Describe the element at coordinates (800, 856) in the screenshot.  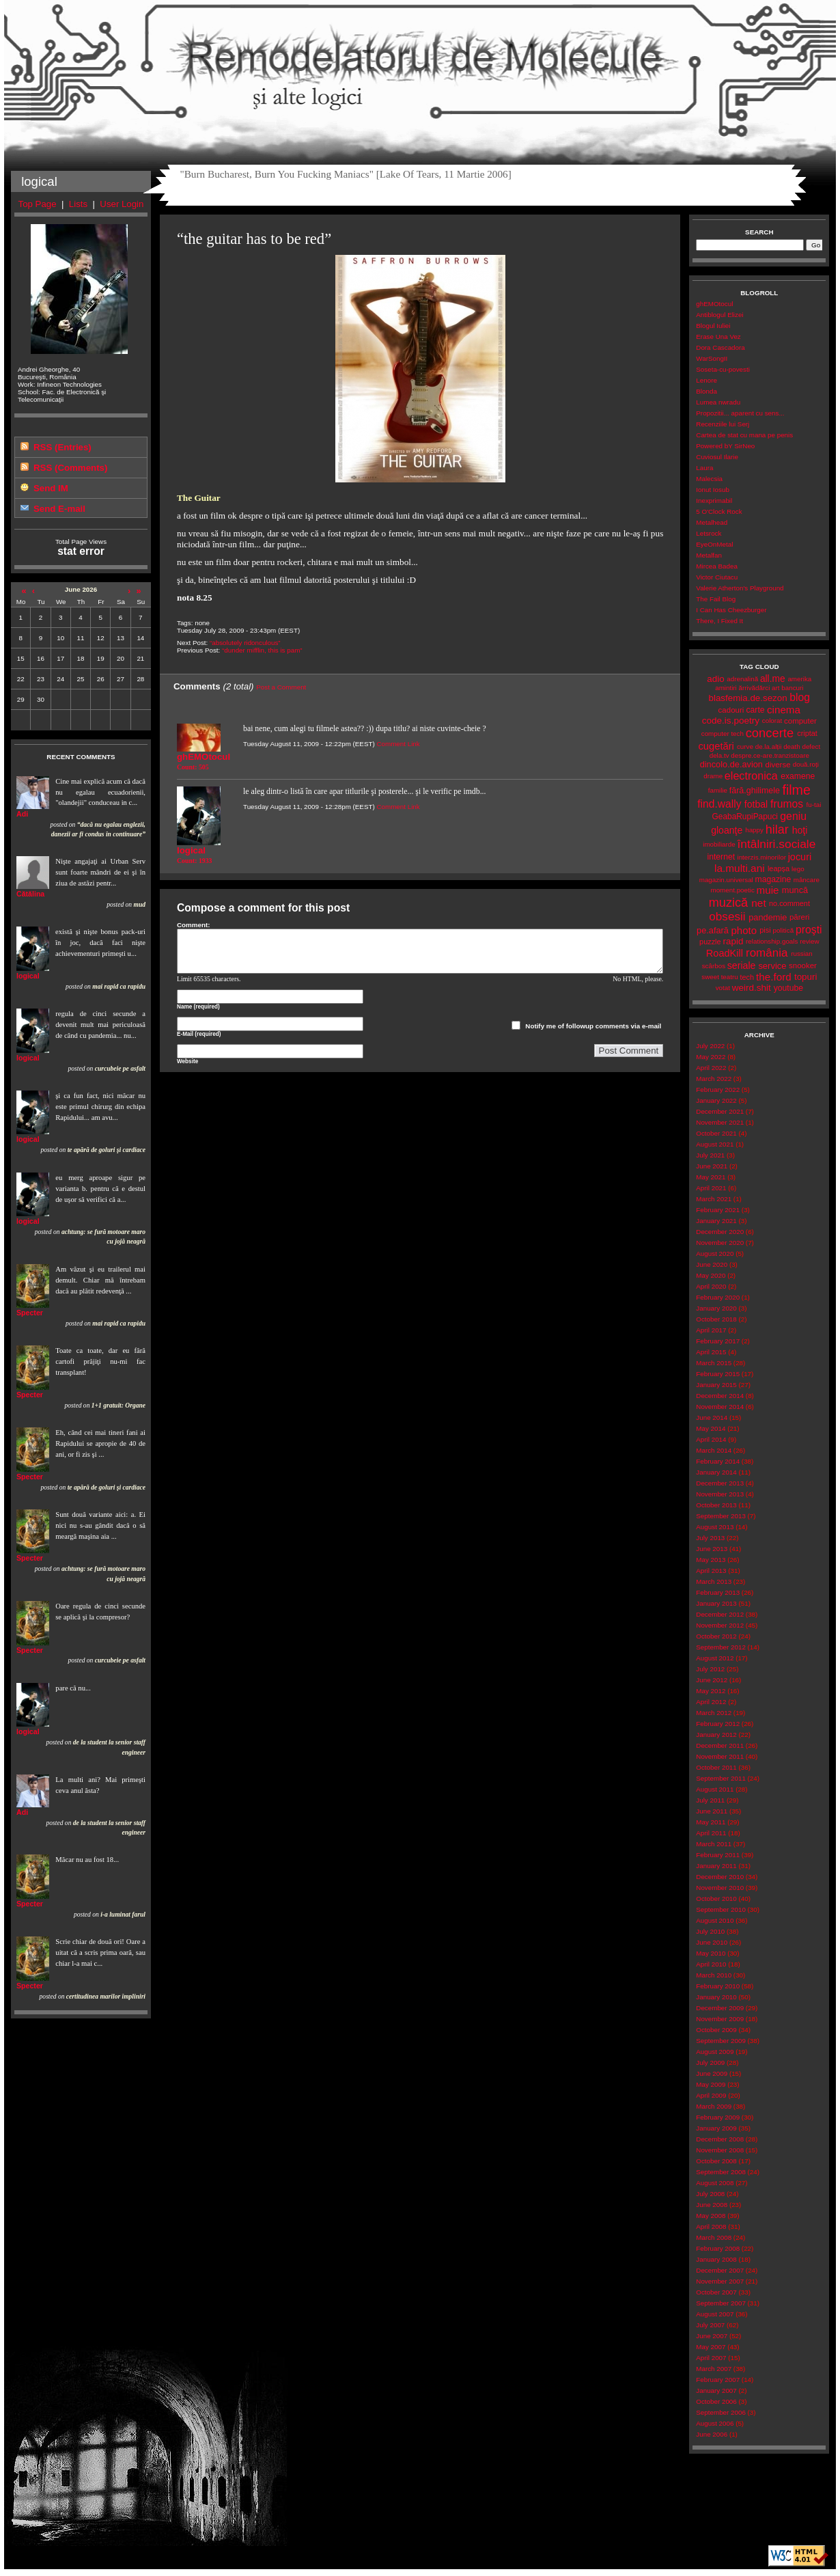
I see `jocuri` at that location.